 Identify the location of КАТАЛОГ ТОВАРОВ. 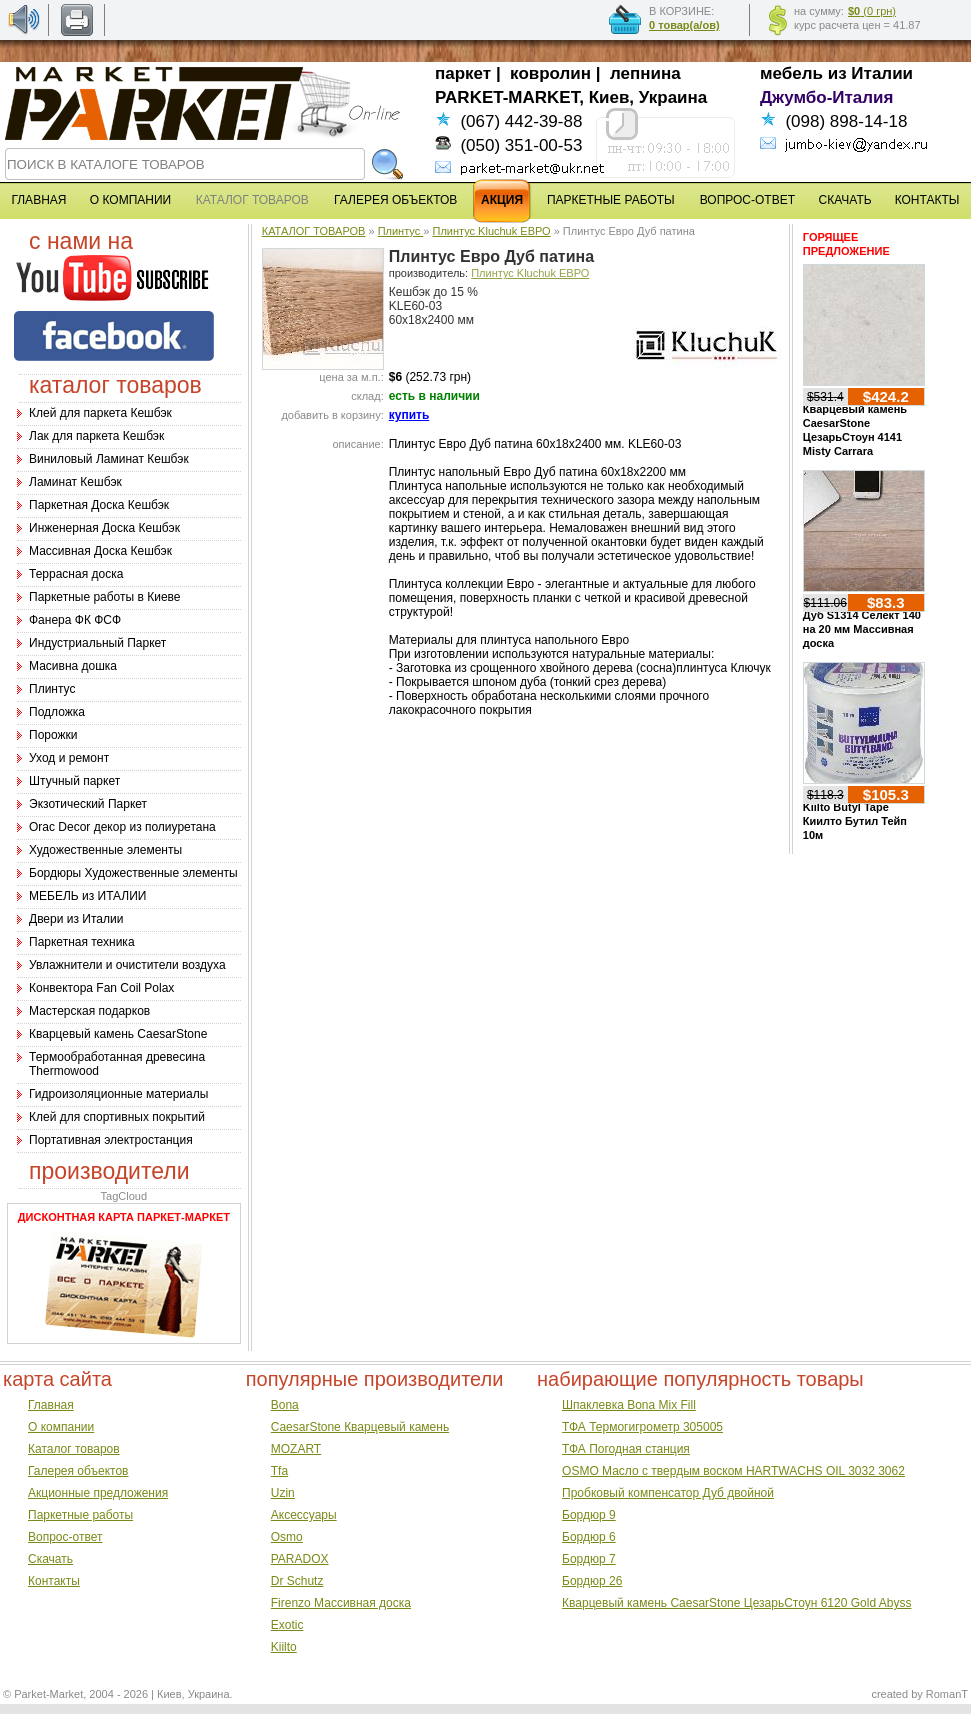
(314, 231).